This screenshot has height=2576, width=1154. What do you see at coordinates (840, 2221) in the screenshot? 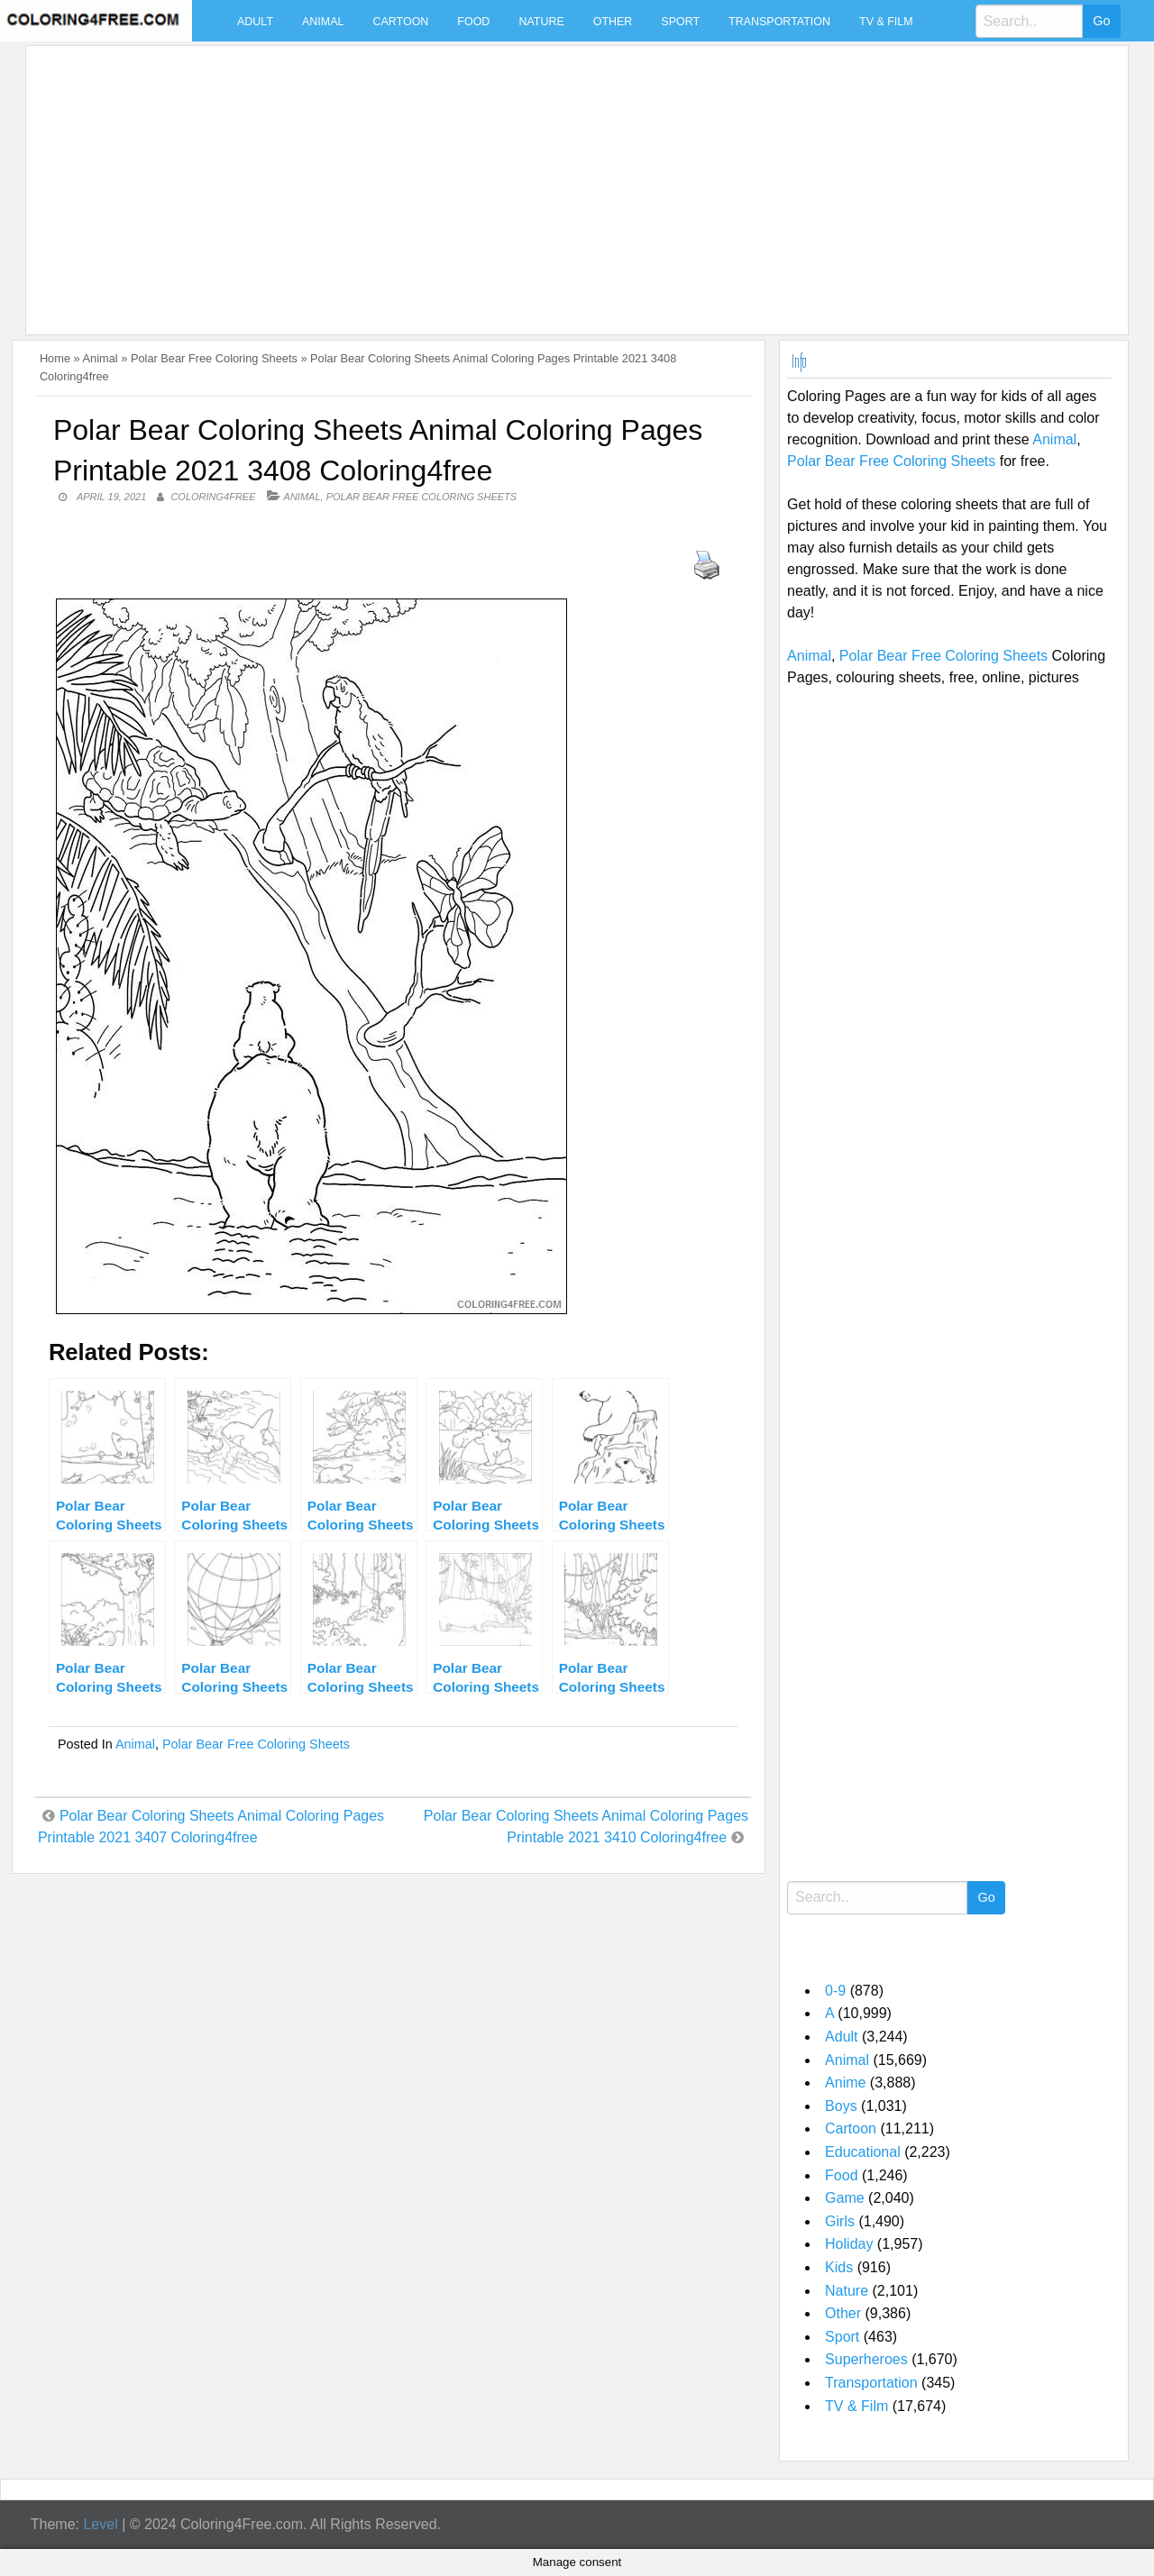
I see `Girls` at bounding box center [840, 2221].